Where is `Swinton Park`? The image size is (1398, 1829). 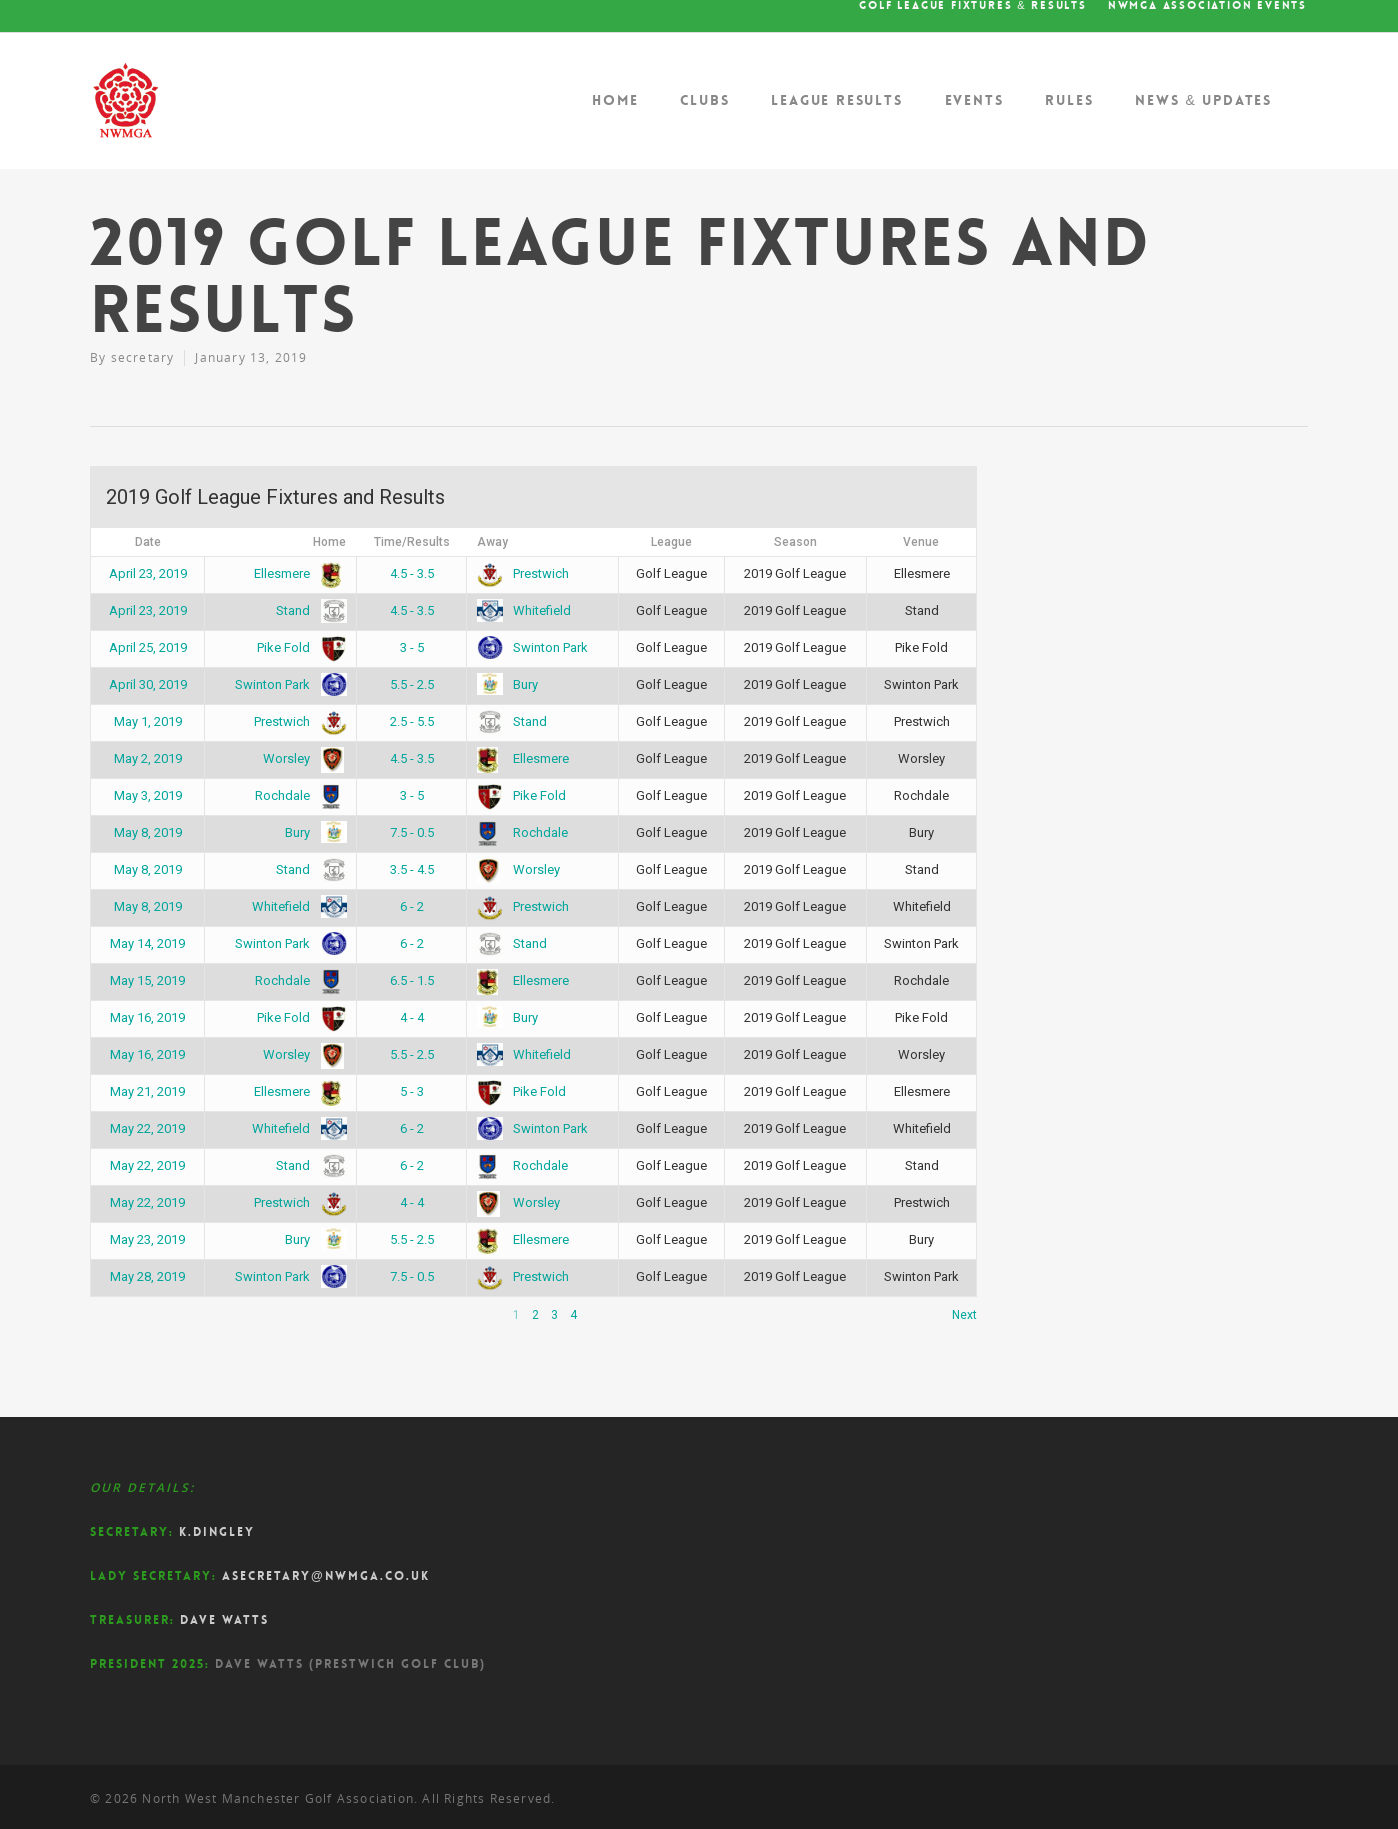 Swinton Park is located at coordinates (532, 647).